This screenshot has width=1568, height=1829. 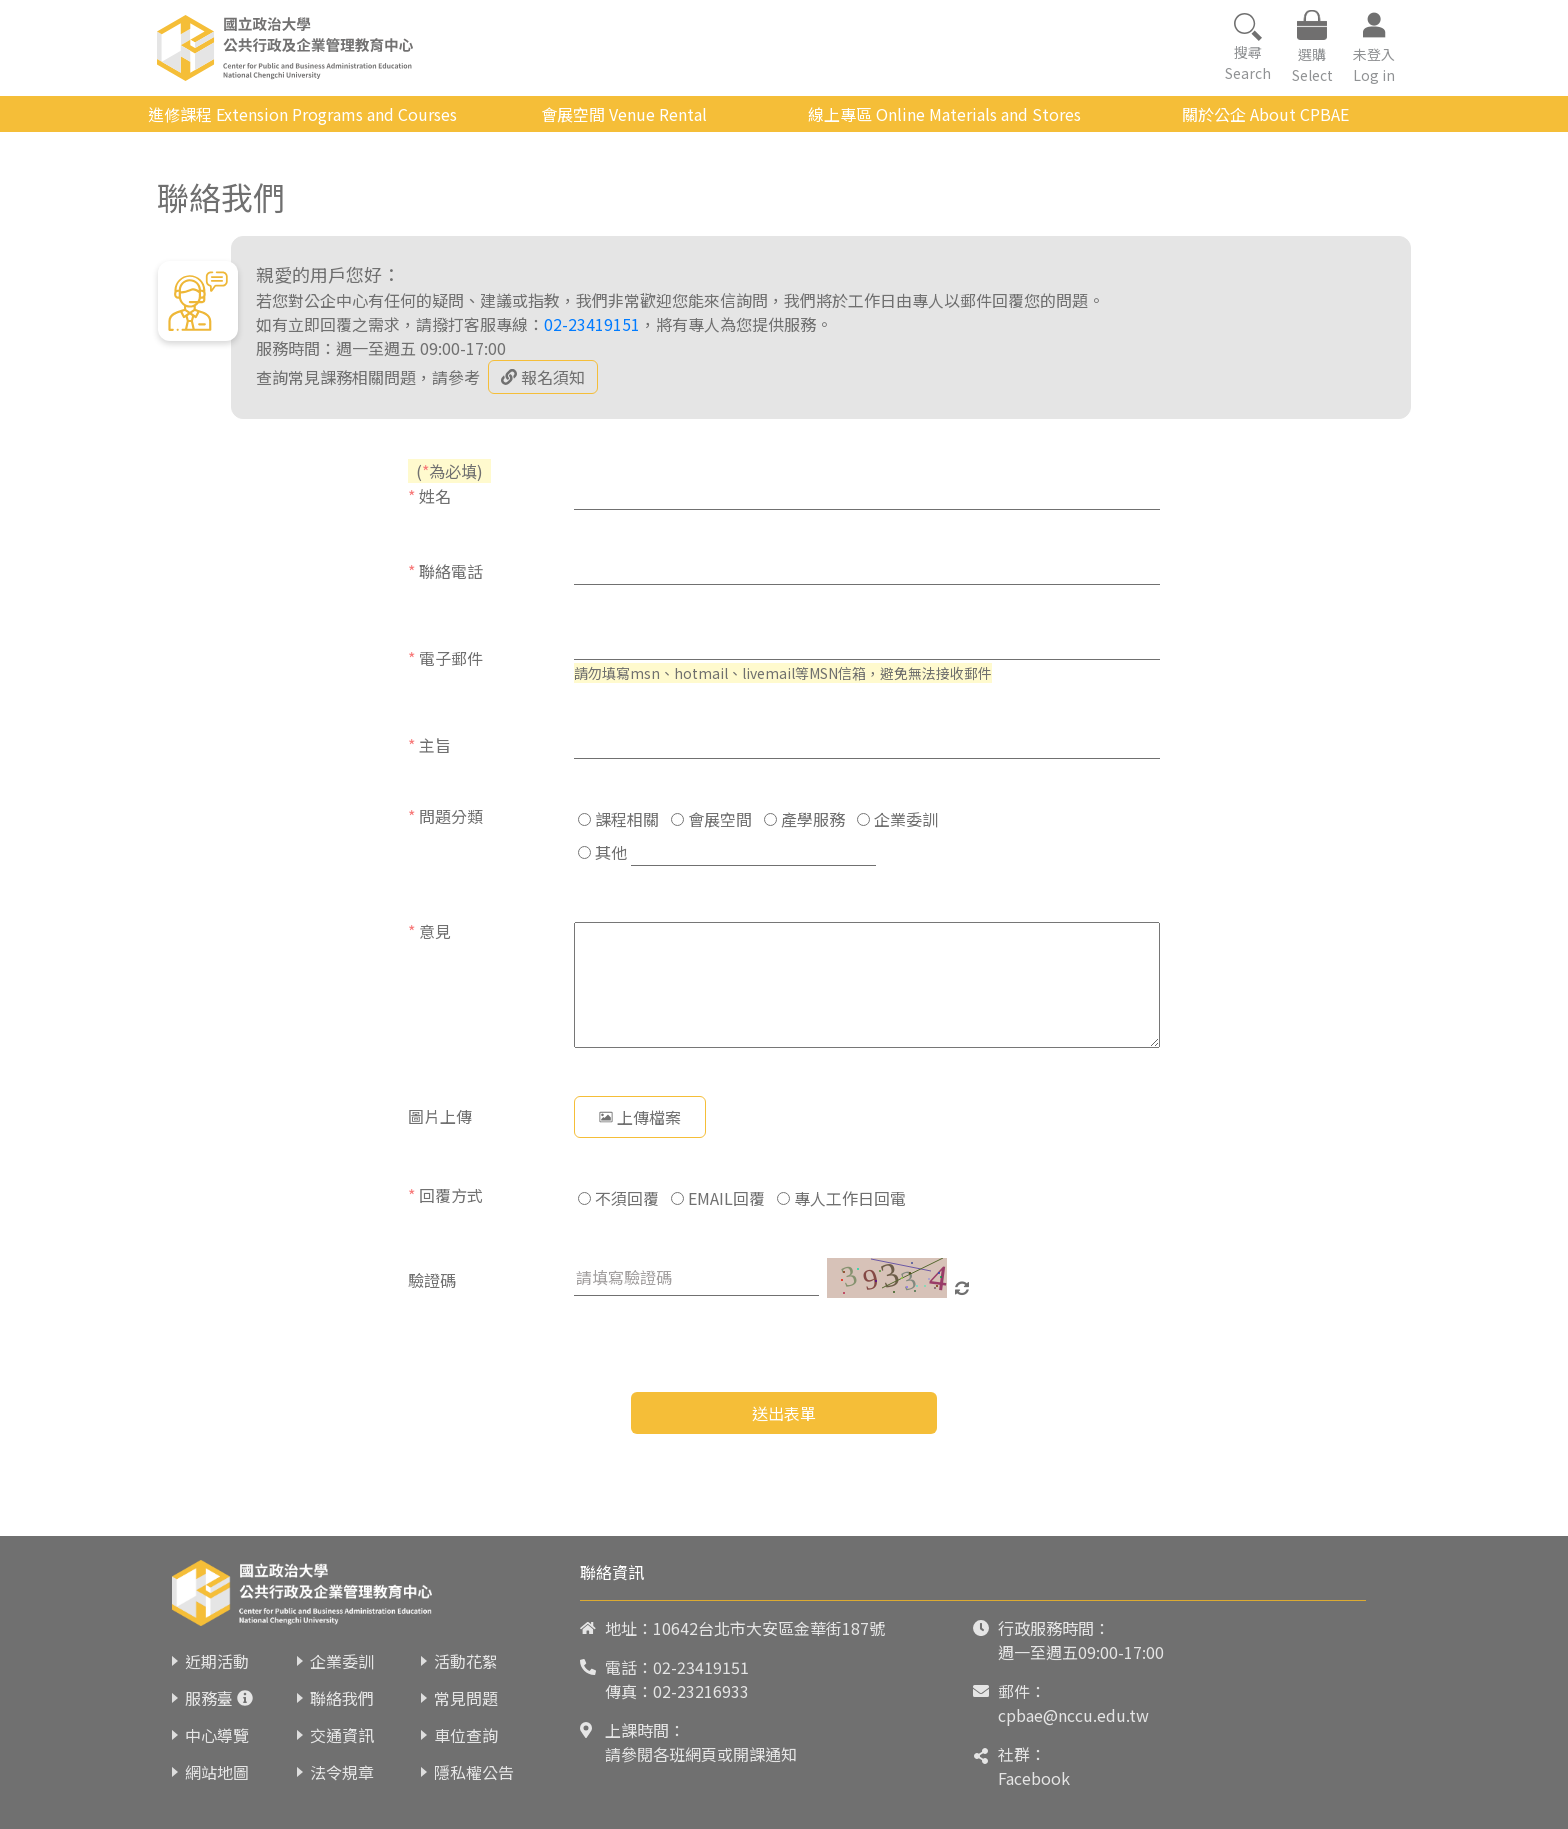 I want to click on 報名須知, so click(x=543, y=377).